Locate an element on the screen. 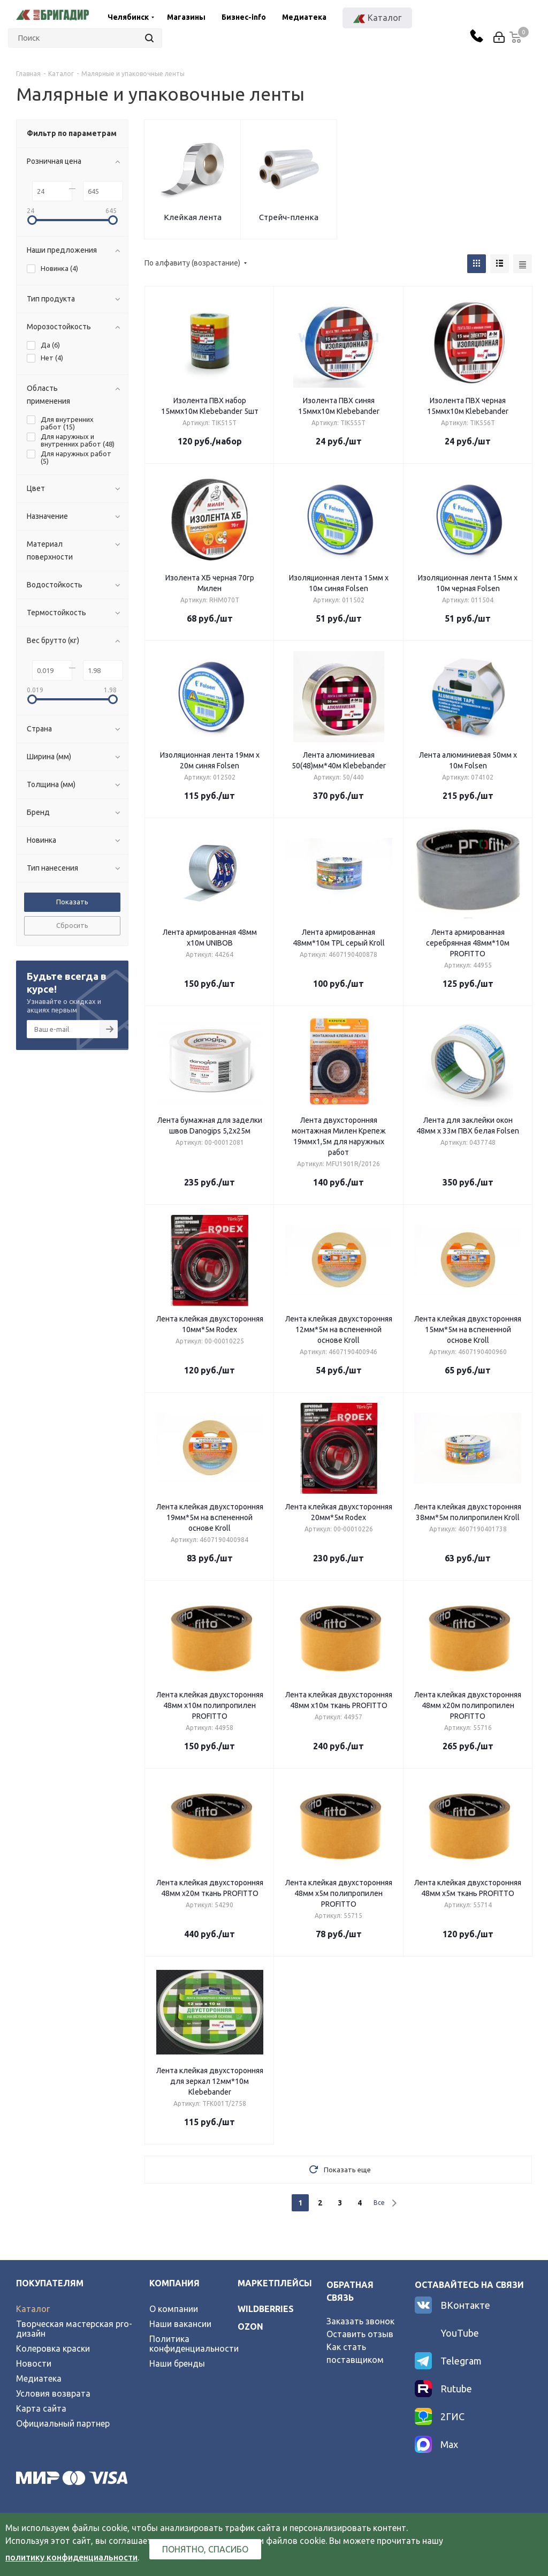 This screenshot has height=2576, width=548. Политика конфиденциальности is located at coordinates (194, 2343).